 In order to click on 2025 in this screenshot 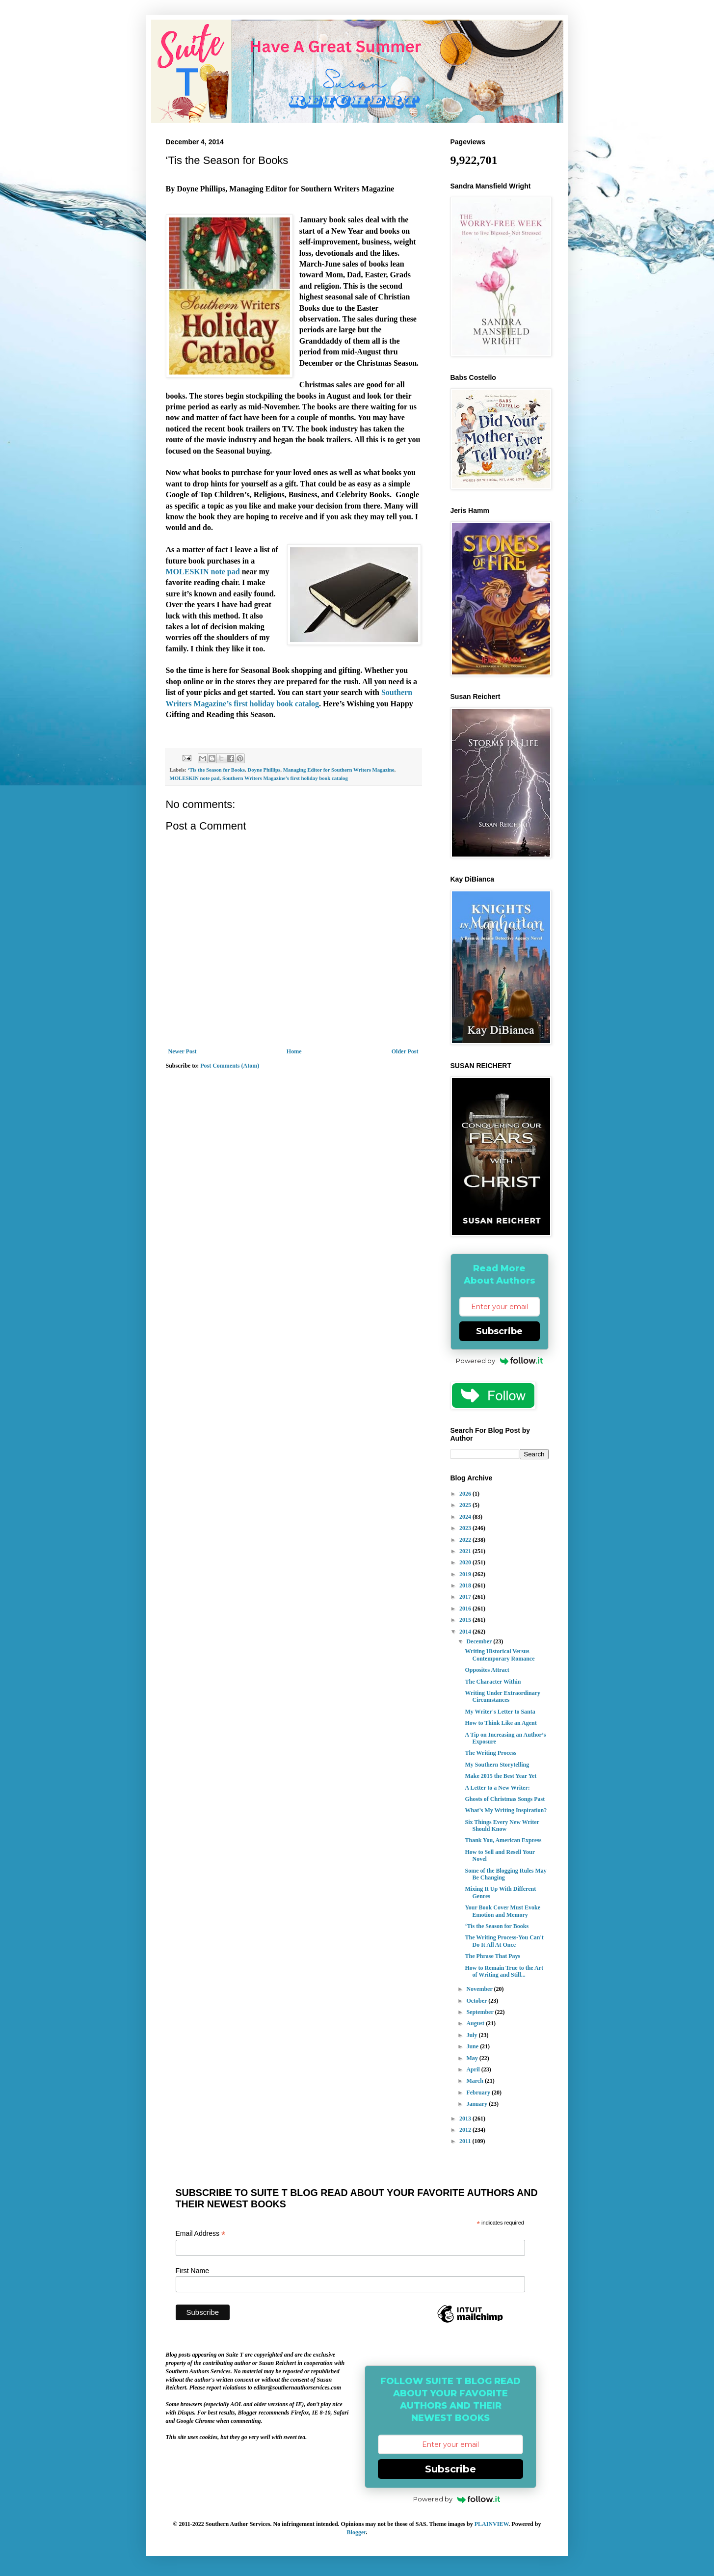, I will do `click(466, 1505)`.